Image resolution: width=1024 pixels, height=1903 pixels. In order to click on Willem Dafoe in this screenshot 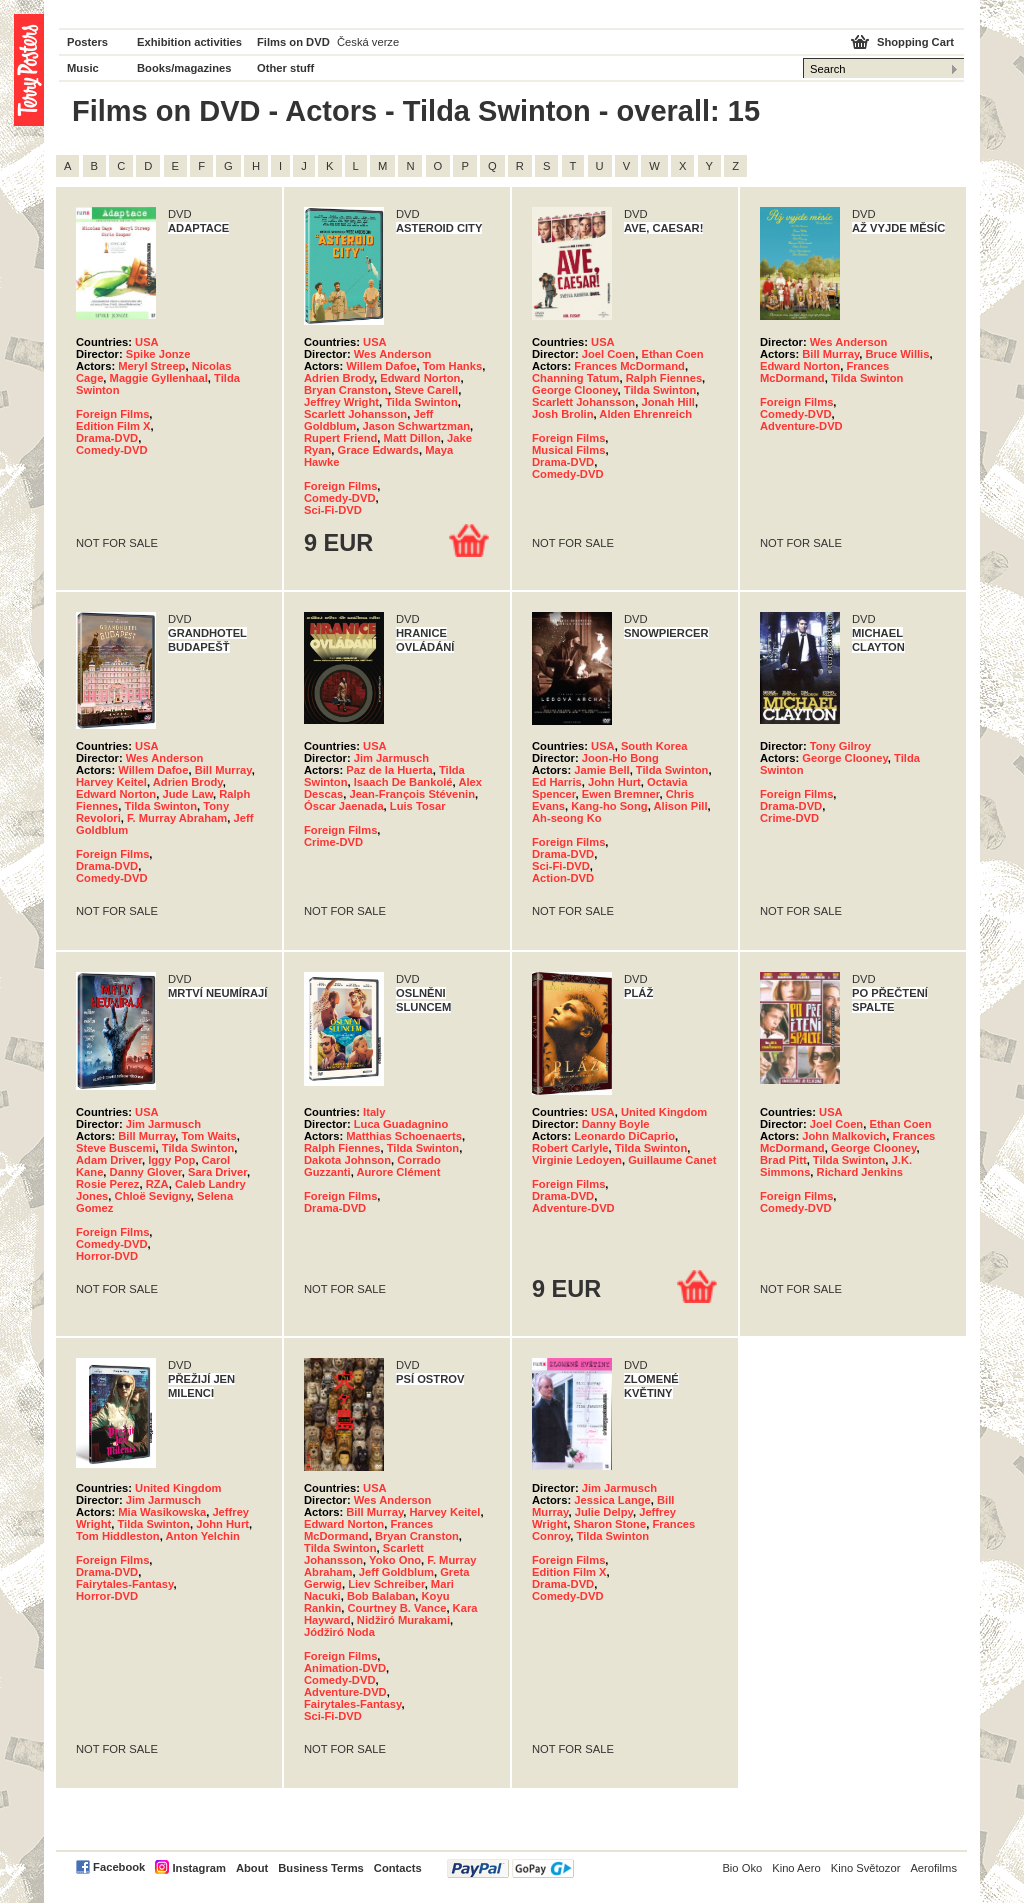, I will do `click(381, 366)`.